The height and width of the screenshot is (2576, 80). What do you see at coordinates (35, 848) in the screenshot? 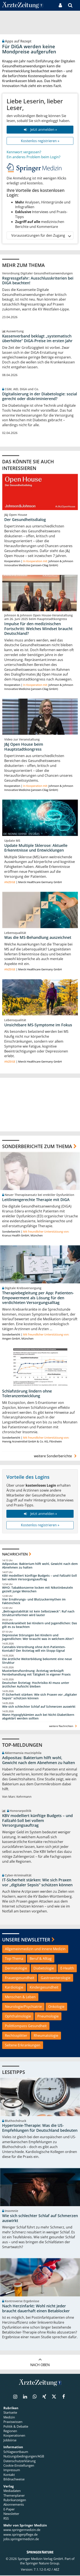
I see `Update Multiple Sklerose: Aktuelle Erkenntnisse und Entwicklungen` at bounding box center [35, 848].